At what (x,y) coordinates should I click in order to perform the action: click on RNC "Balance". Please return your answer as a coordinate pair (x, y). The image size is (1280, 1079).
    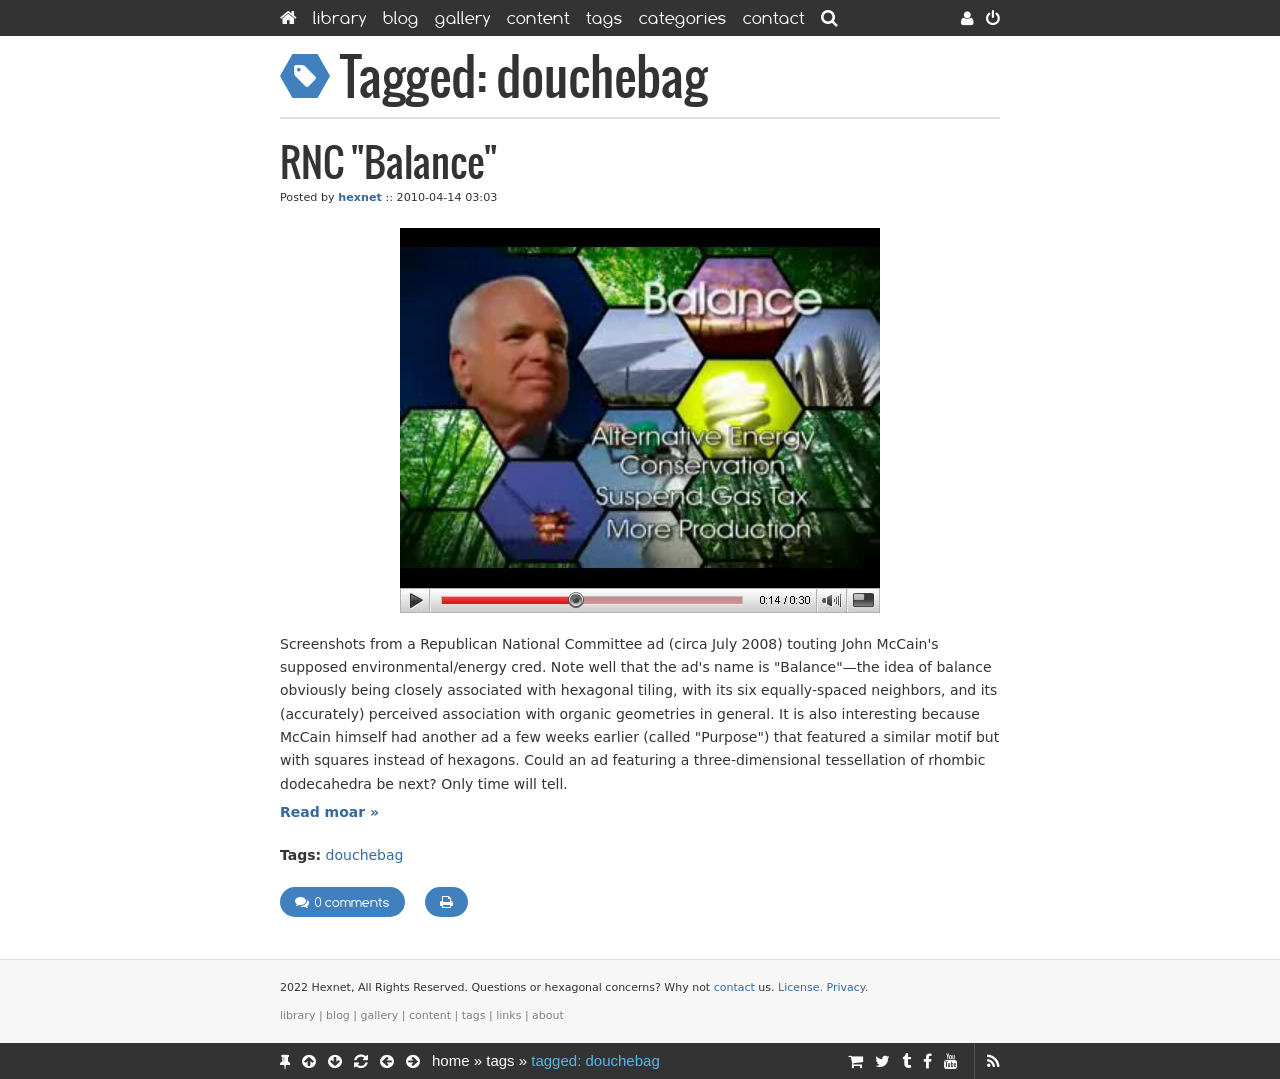
    Looking at the image, I should click on (388, 164).